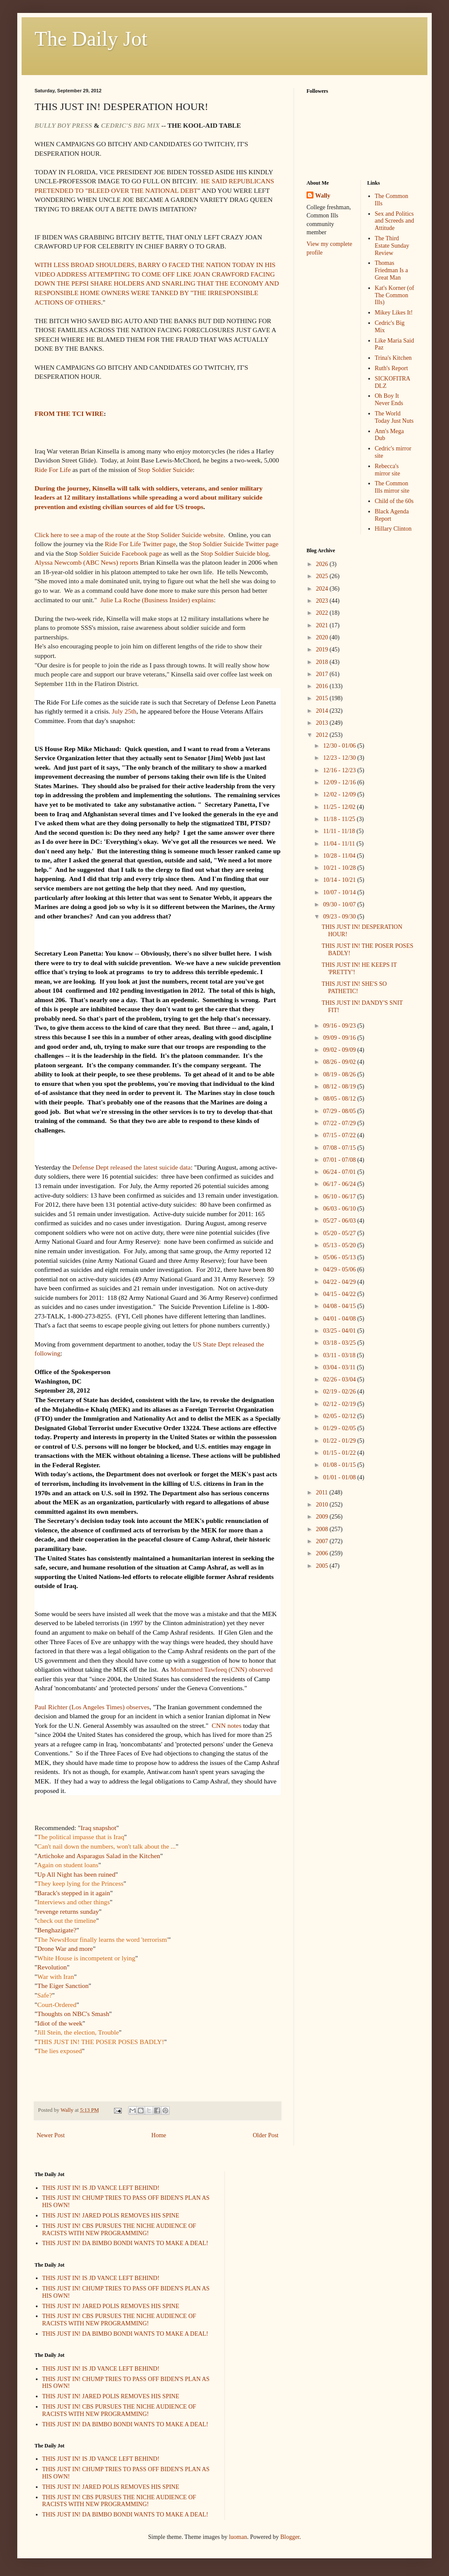  Describe the element at coordinates (235, 553) in the screenshot. I see `Stop Soldier Suicide blog` at that location.